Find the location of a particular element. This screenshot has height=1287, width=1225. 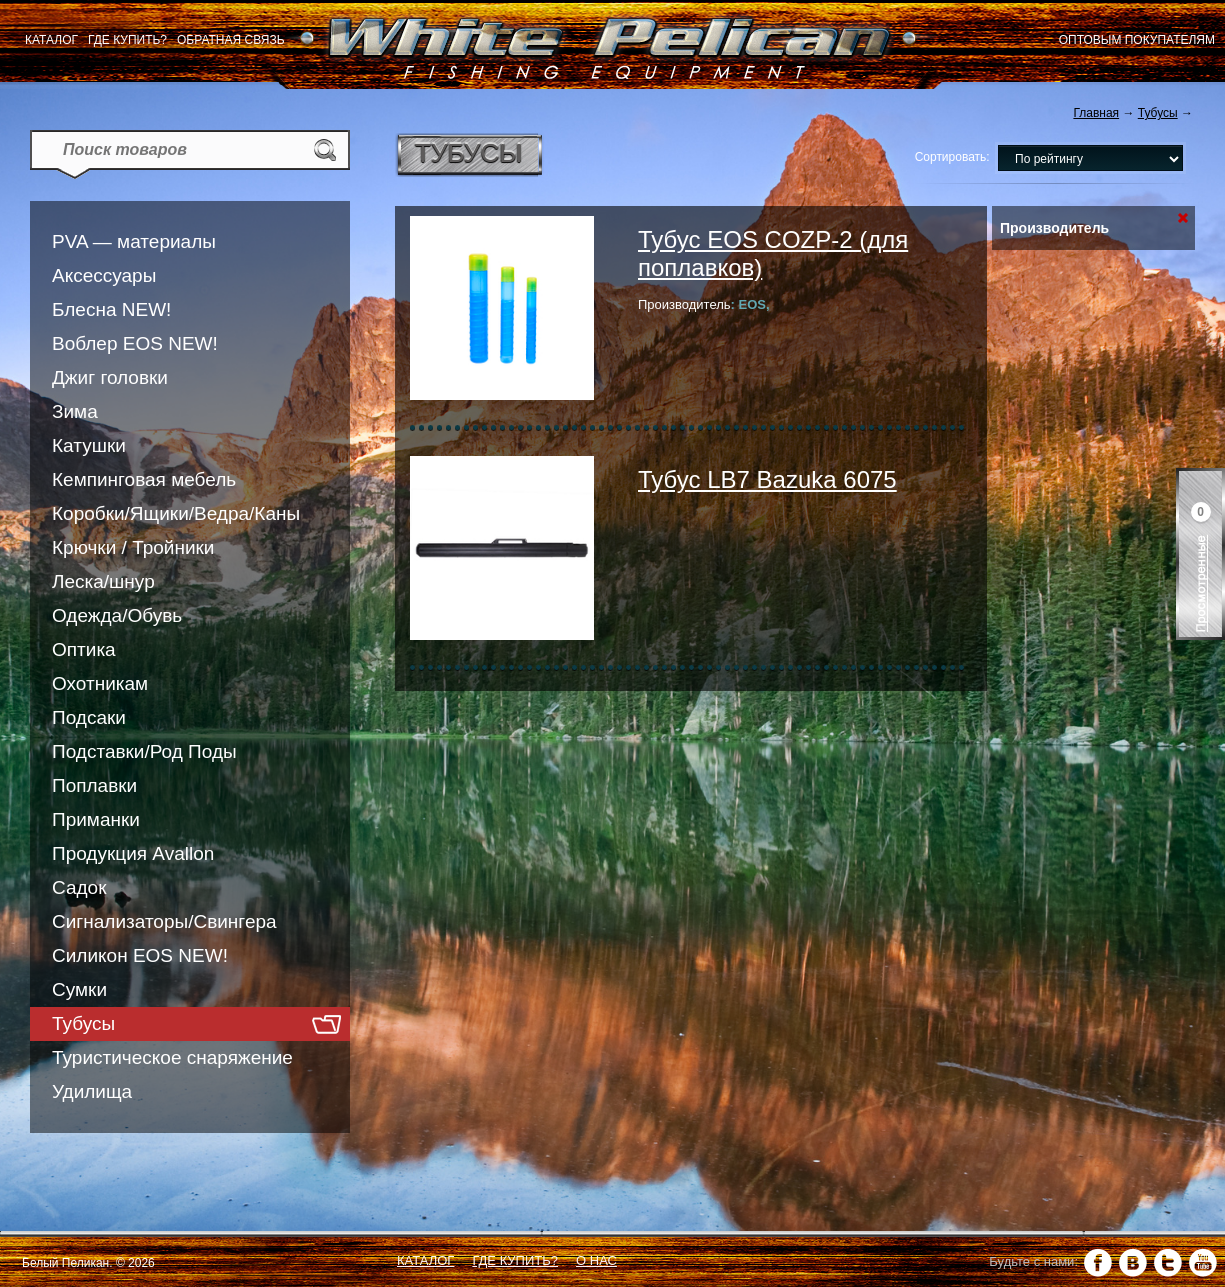

Где купить? is located at coordinates (127, 40).